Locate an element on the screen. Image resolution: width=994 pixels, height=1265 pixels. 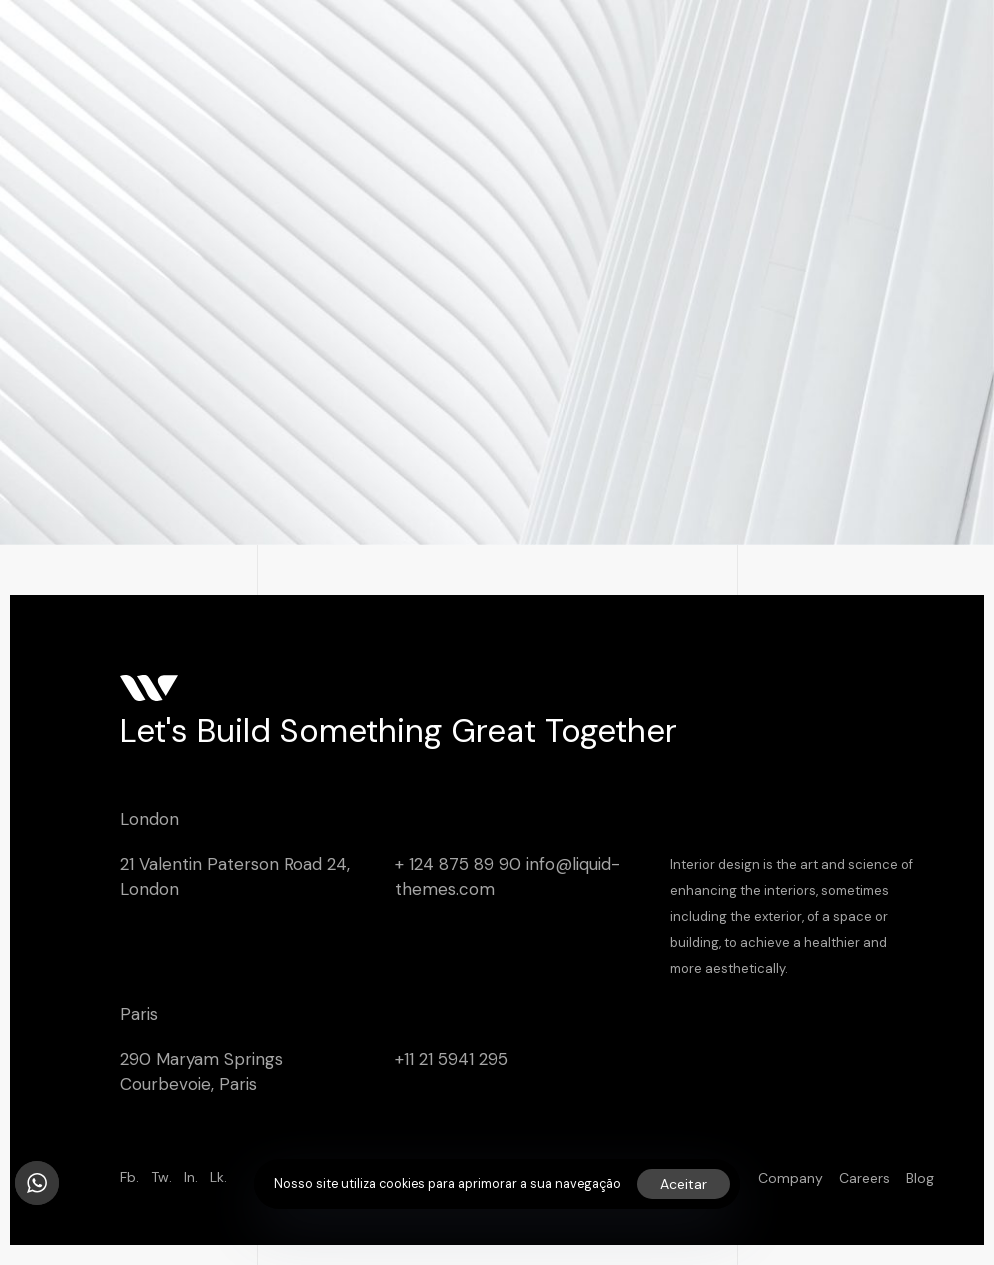
Company is located at coordinates (790, 1178).